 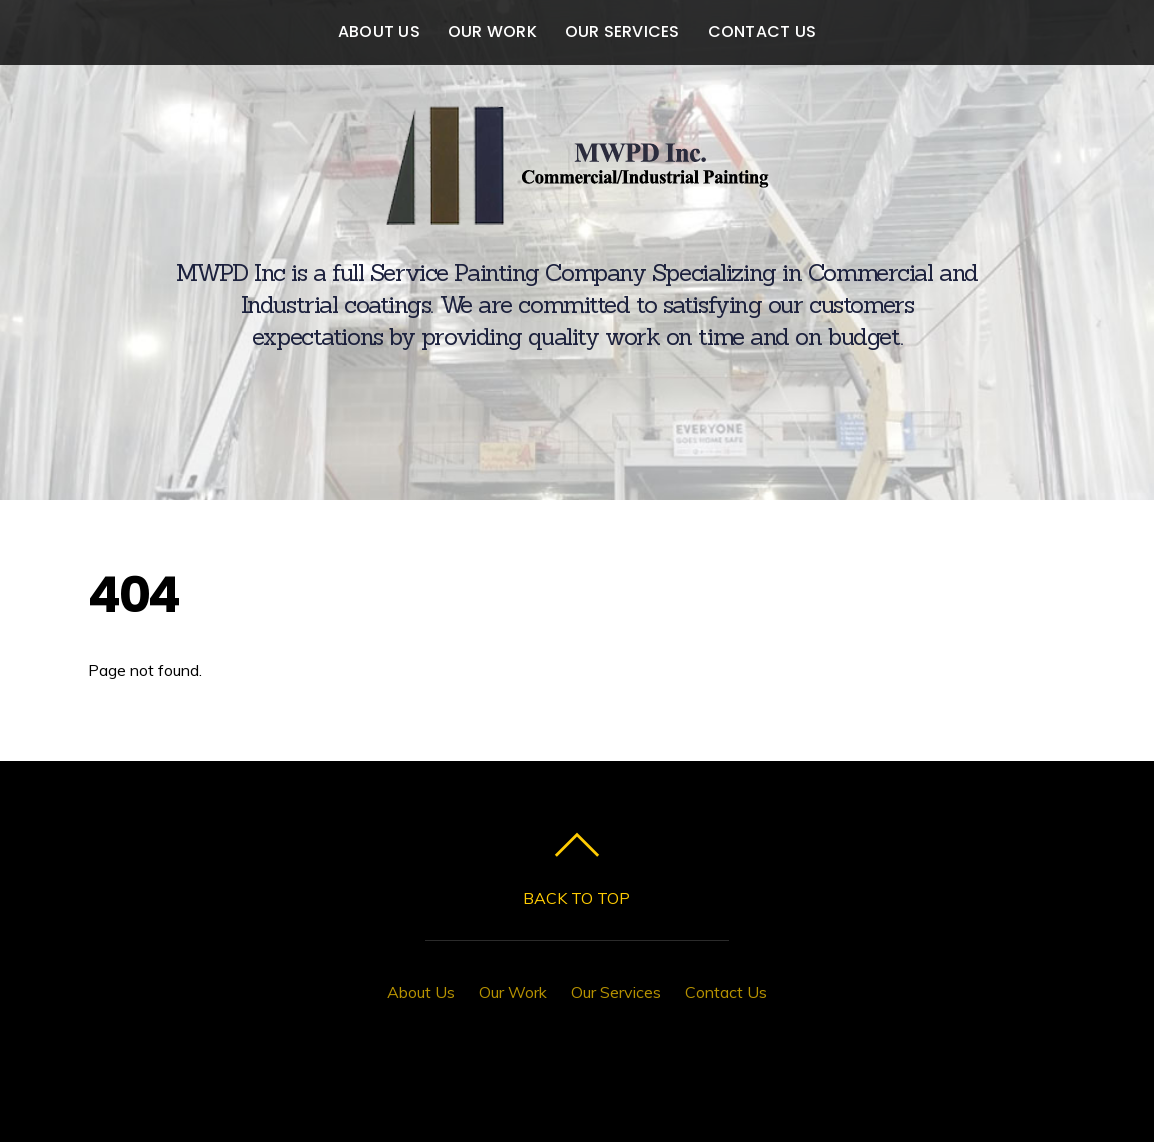 What do you see at coordinates (492, 31) in the screenshot?
I see `Our Work` at bounding box center [492, 31].